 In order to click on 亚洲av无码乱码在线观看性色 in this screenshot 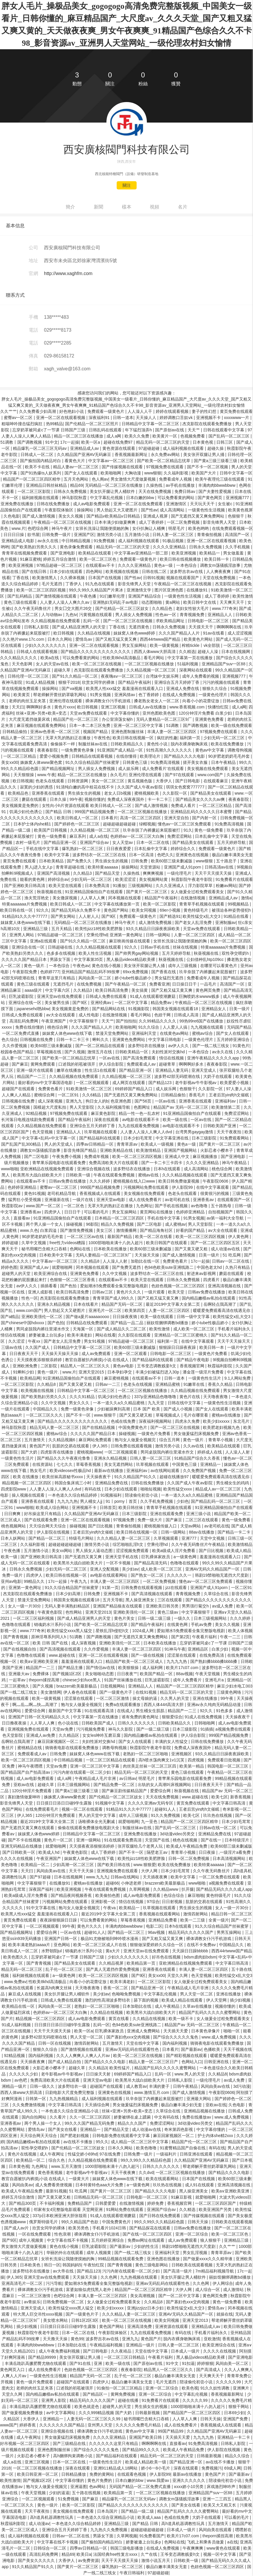, I will do `click(132, 2049)`.